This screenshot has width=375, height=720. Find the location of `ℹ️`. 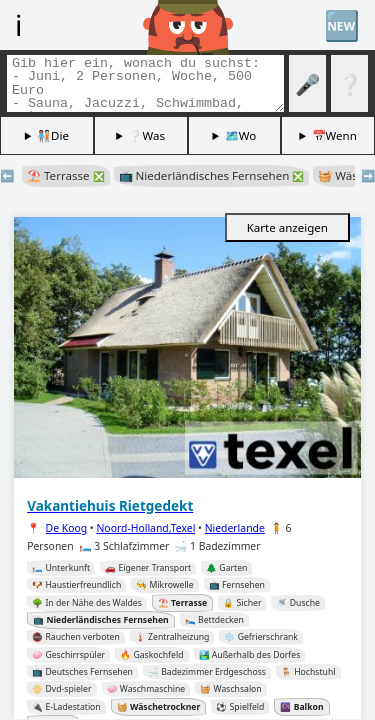

ℹ️ is located at coordinates (18, 24).